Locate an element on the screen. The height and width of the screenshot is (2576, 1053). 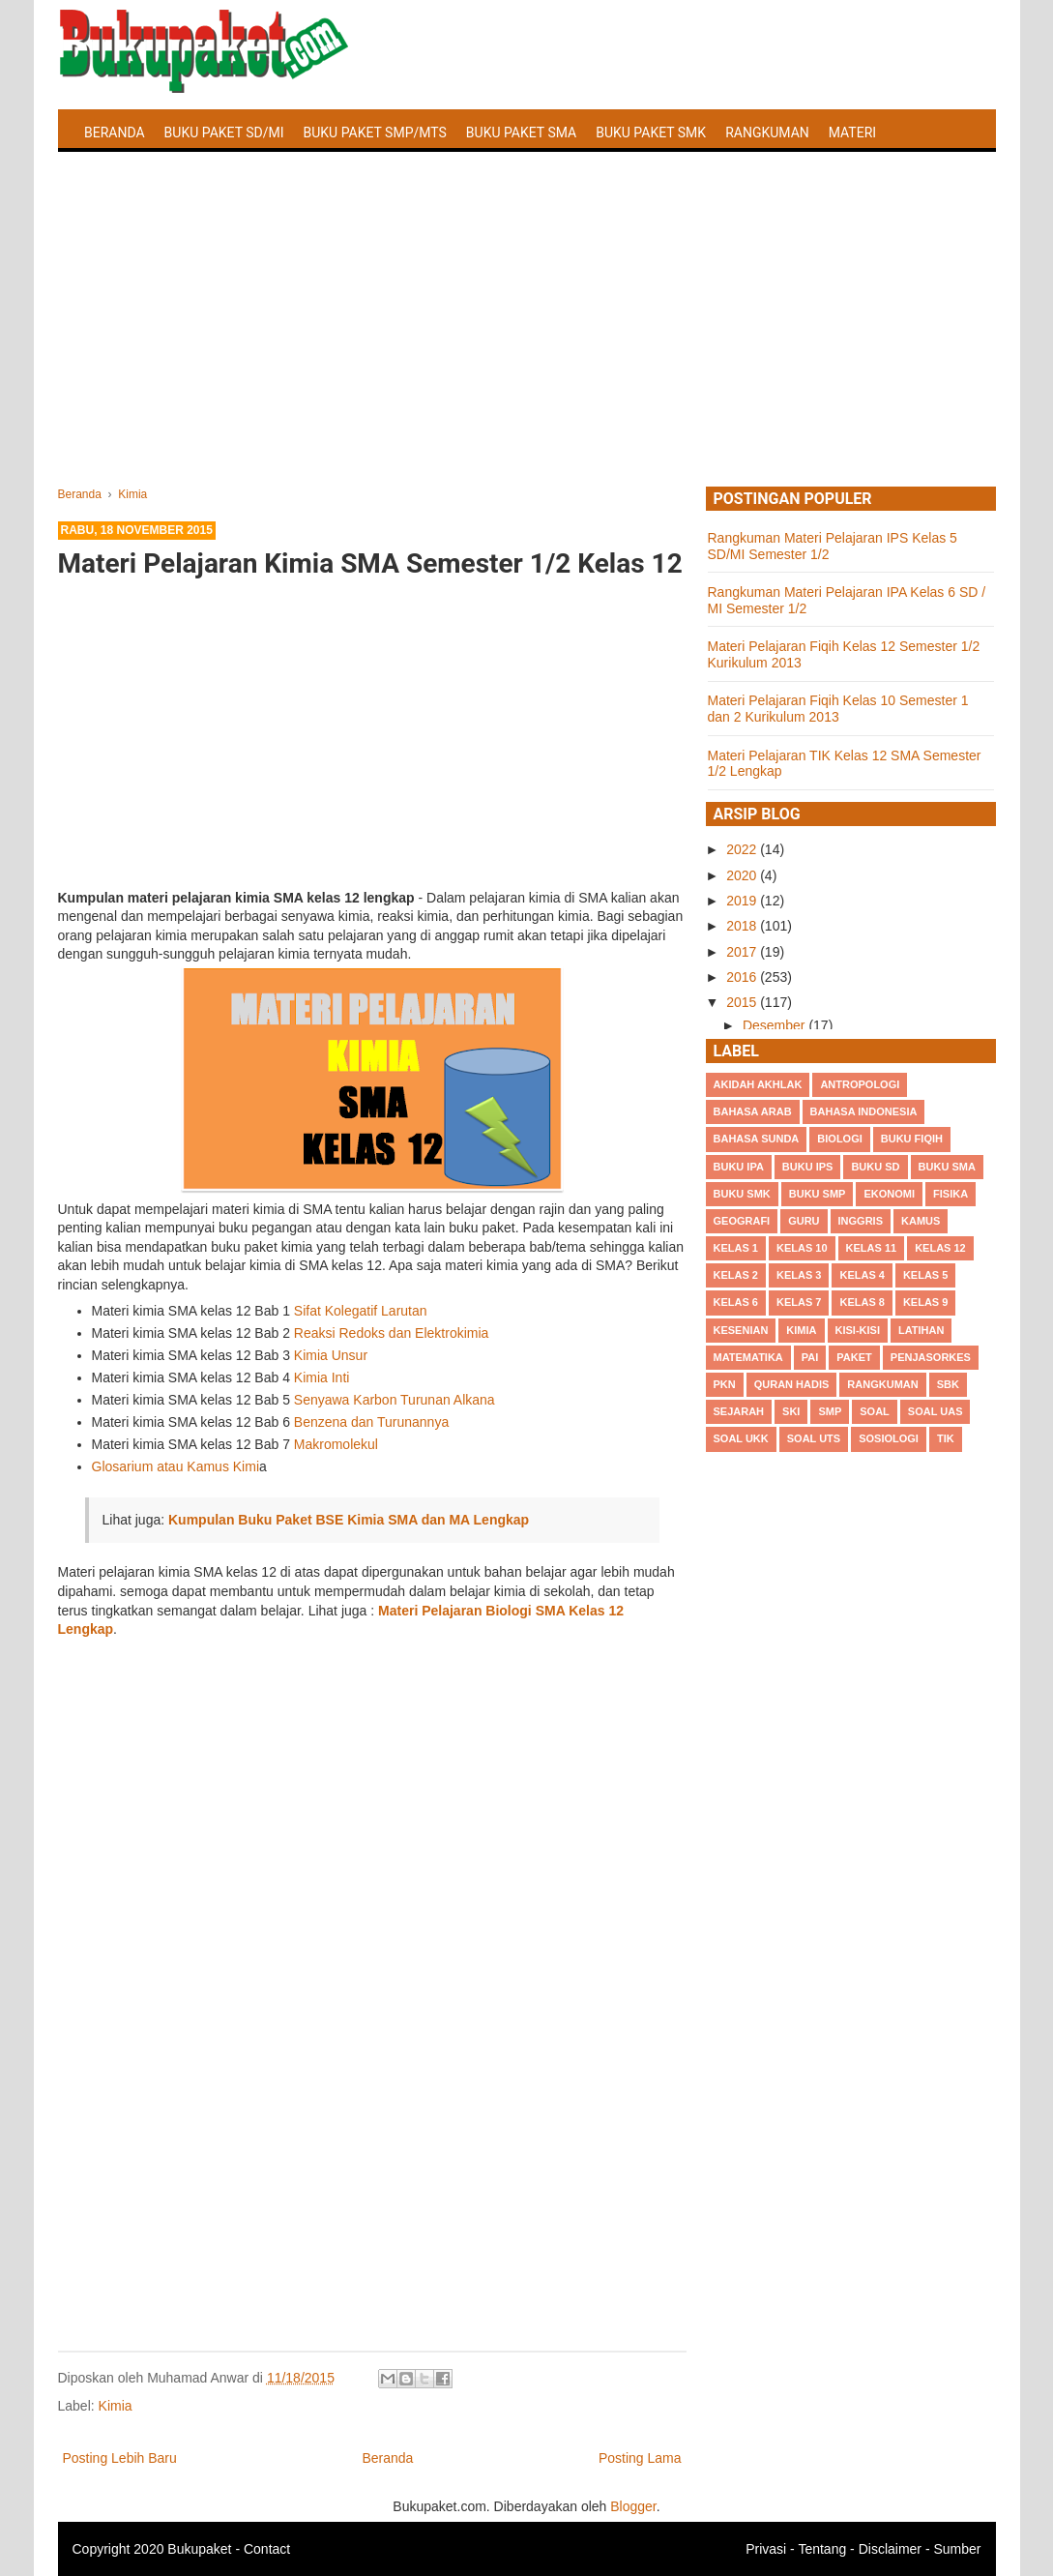
Posting Lama is located at coordinates (640, 2458).